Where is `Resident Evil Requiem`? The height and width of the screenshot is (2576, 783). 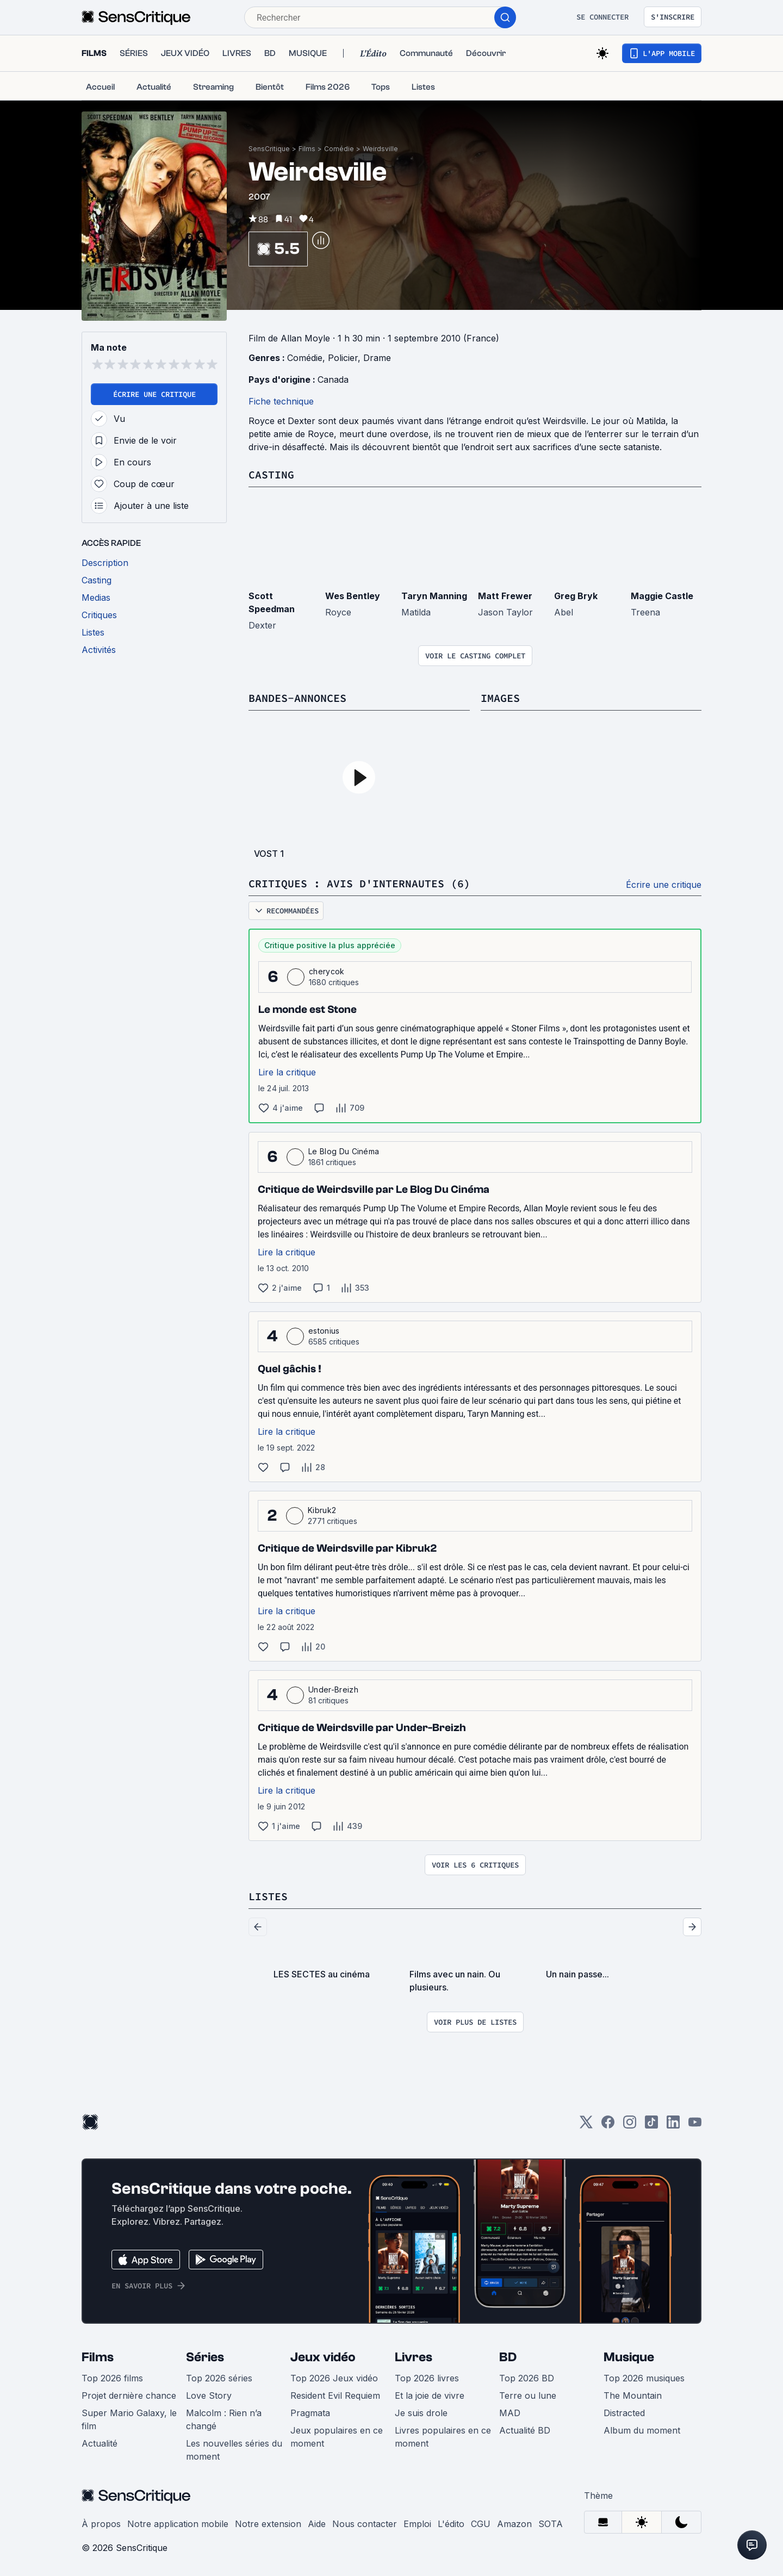 Resident Evil Requiem is located at coordinates (335, 2395).